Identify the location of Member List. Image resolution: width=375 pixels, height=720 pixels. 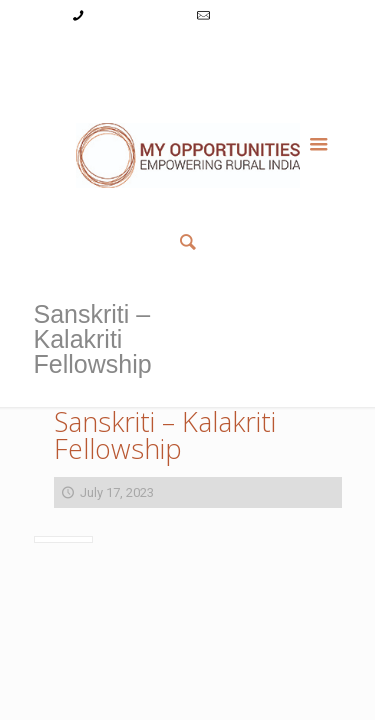
(187, 74).